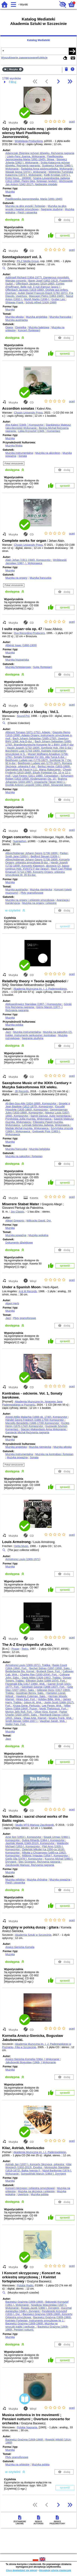 The height and width of the screenshot is (2576, 77). What do you see at coordinates (38, 871) in the screenshot?
I see `Bach Carl Philipp Emanuel (1714-1788). Koncerty Organy, orkiestra smyczkowa W. 35 Es-dur.` at bounding box center [38, 871].